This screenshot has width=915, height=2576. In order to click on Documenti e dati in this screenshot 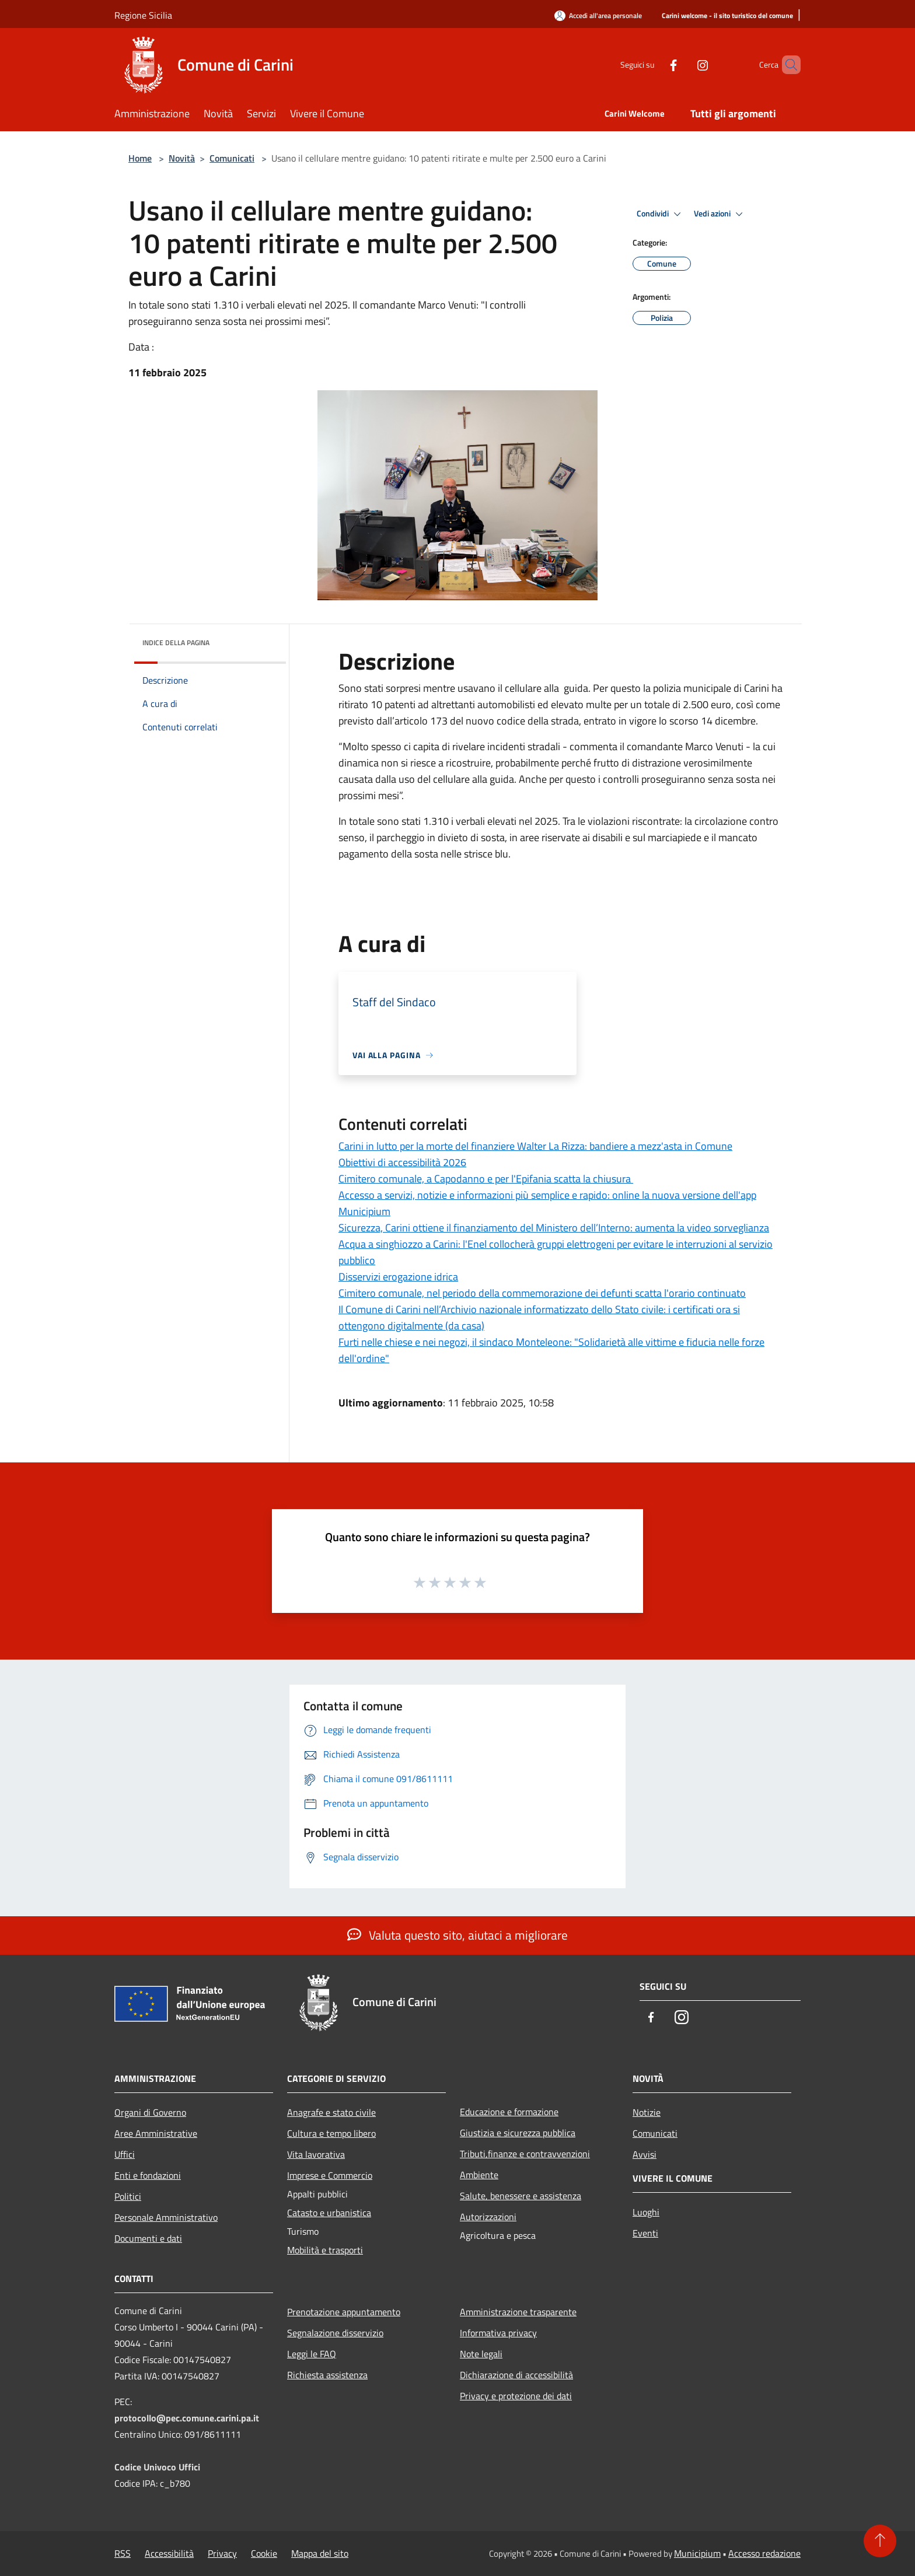, I will do `click(148, 2238)`.